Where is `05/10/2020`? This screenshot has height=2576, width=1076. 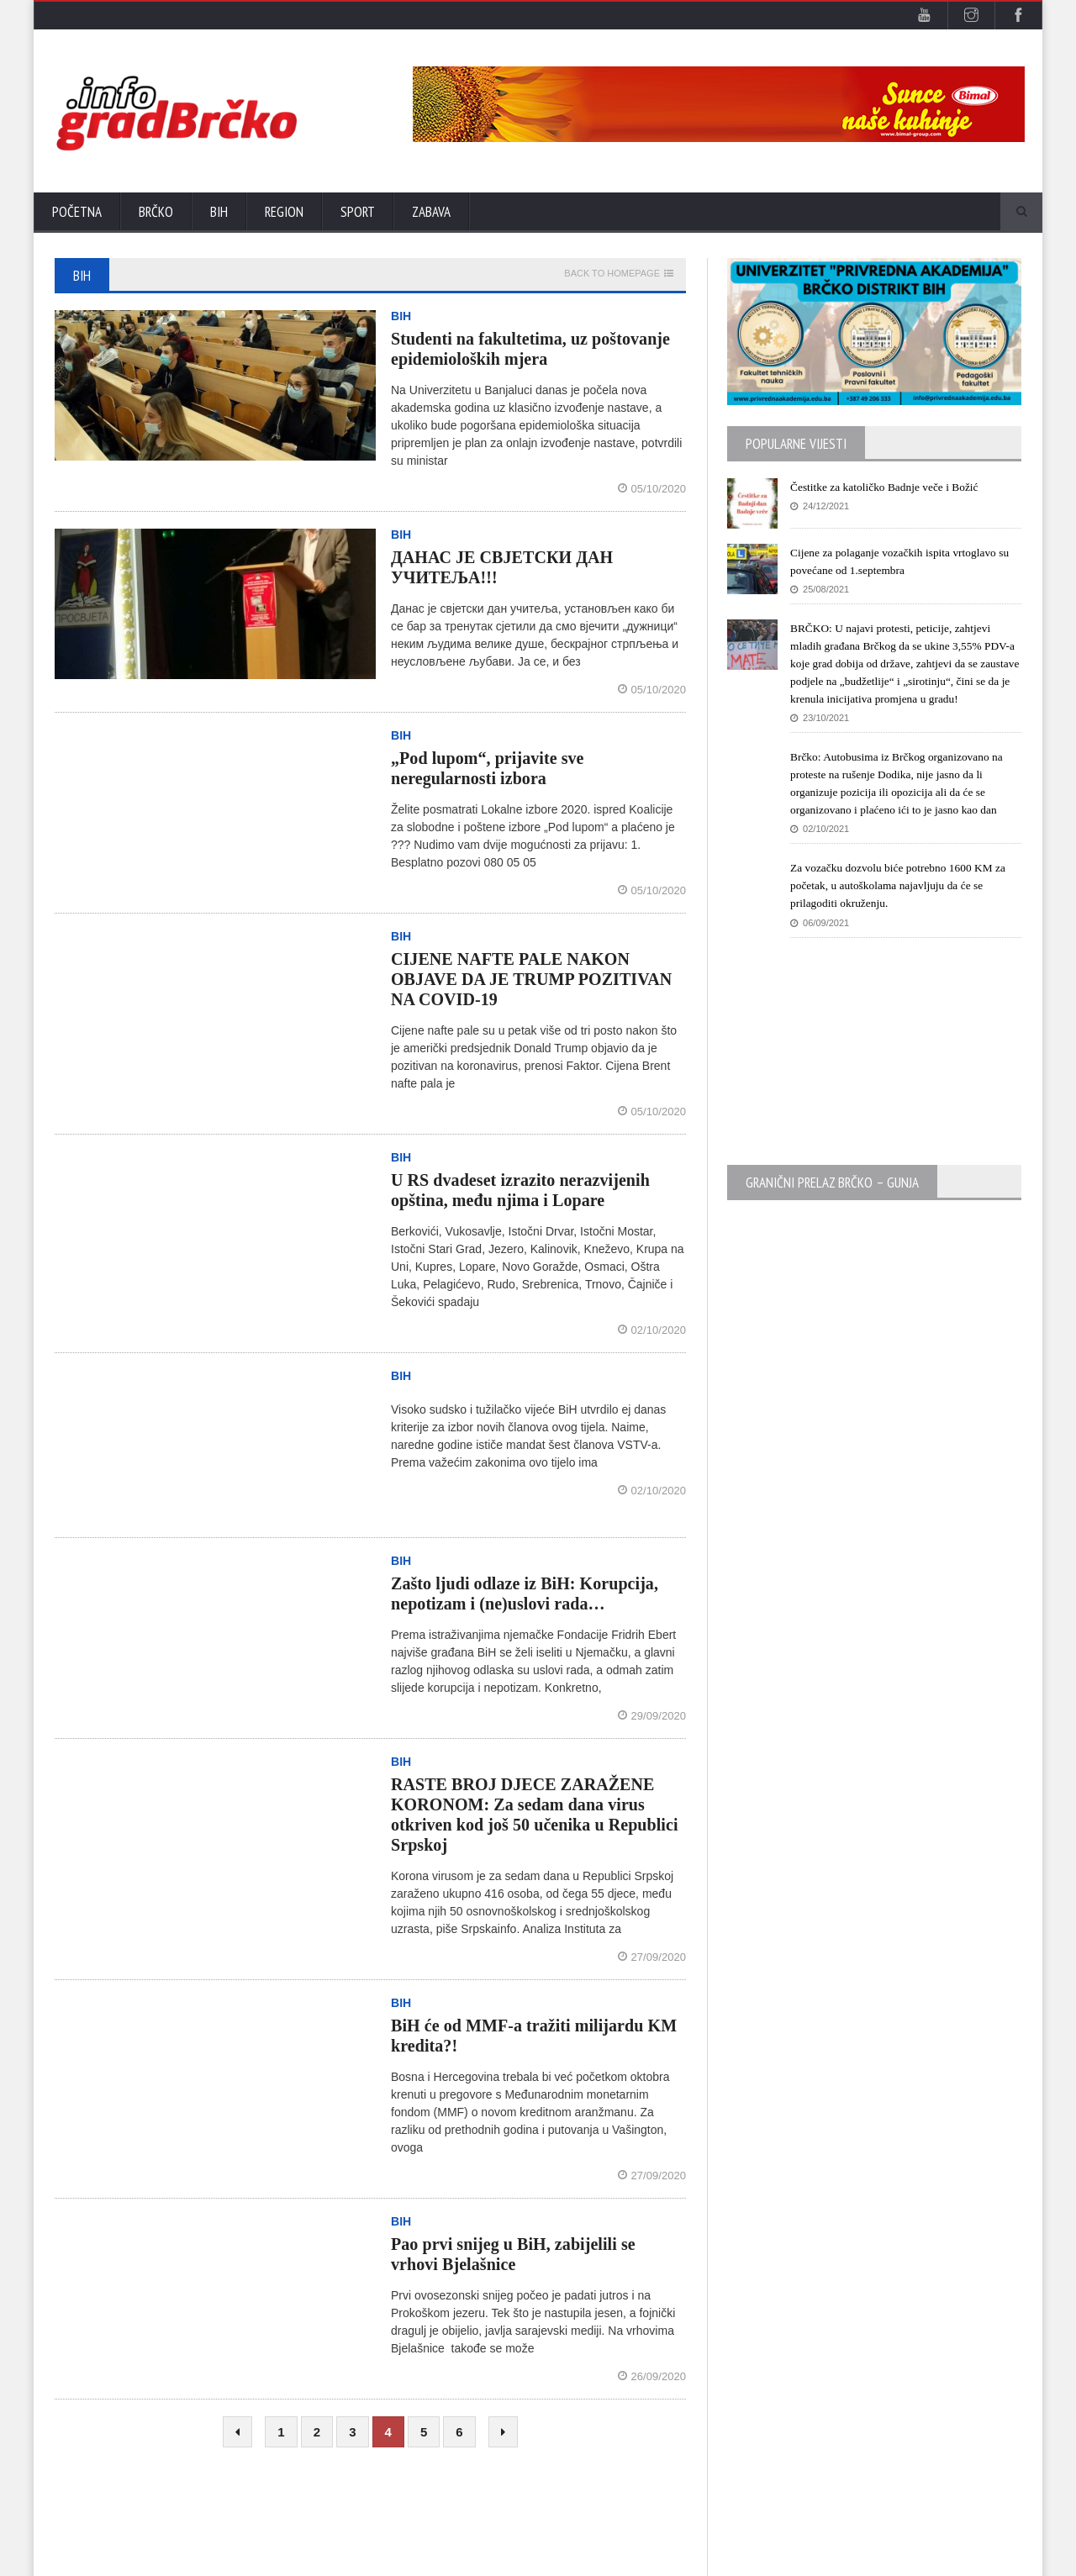
05/10/2020 is located at coordinates (652, 488).